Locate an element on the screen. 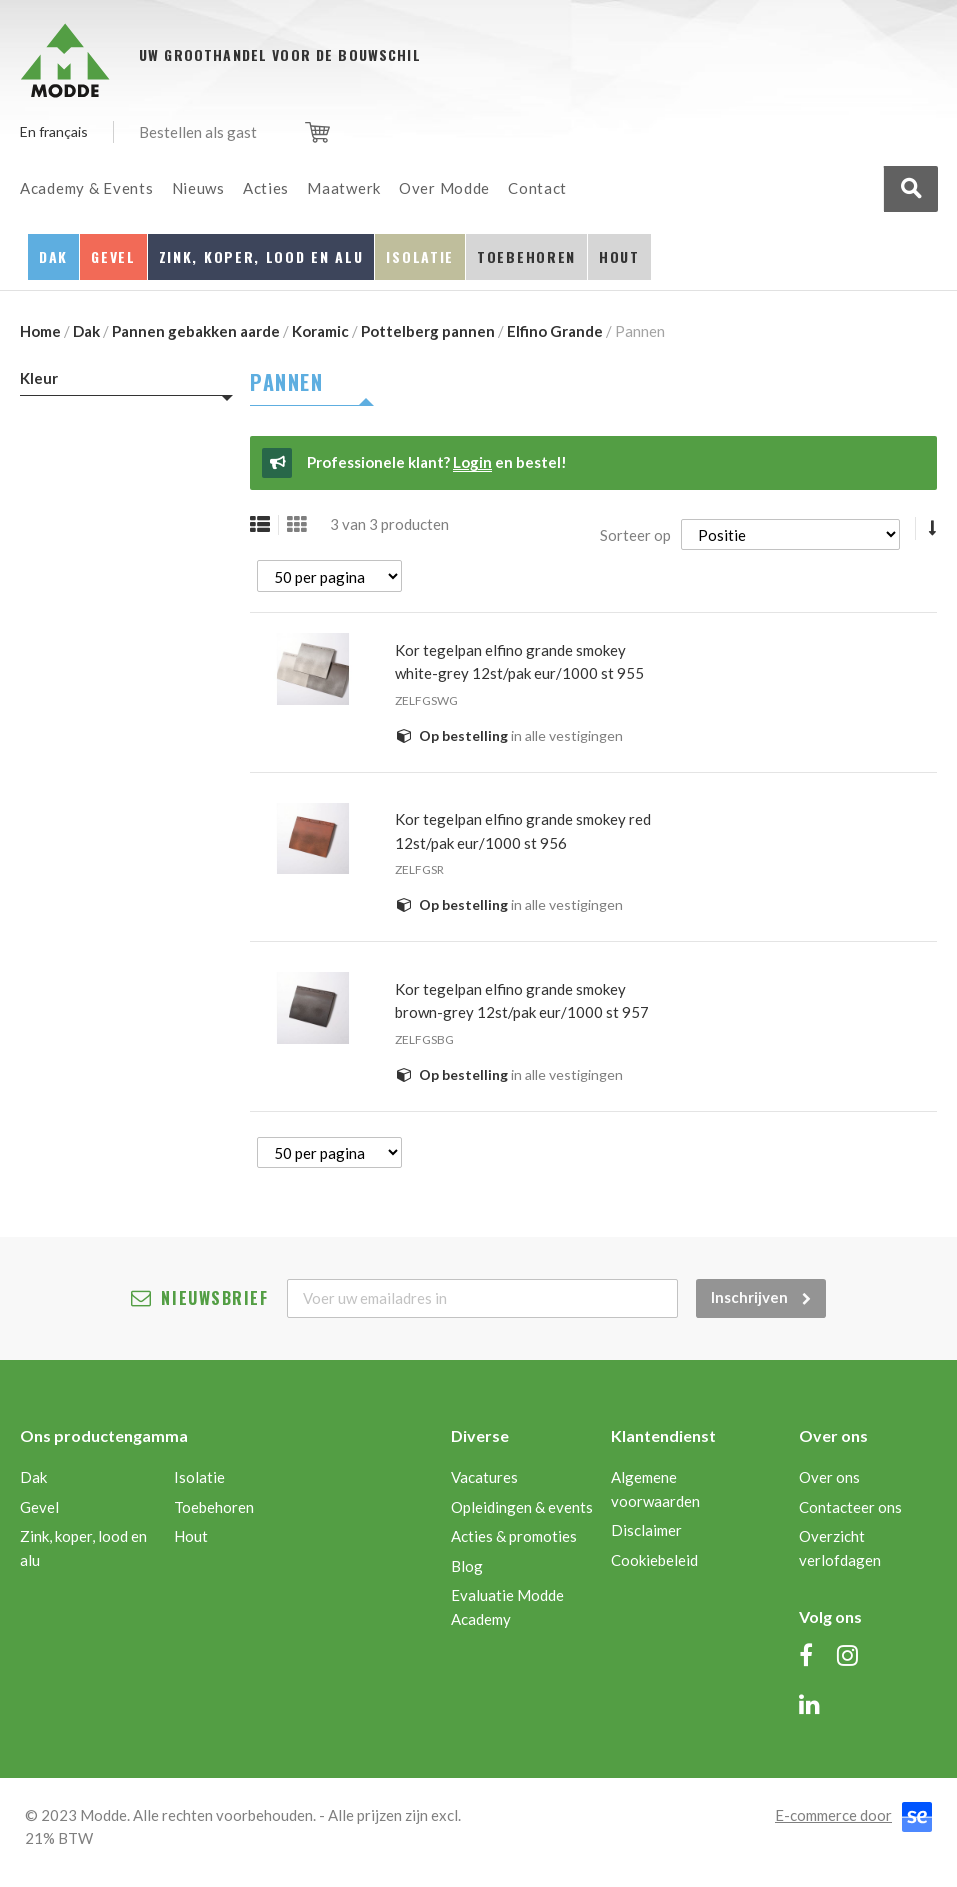 The image size is (957, 1887). Vacatures is located at coordinates (484, 1477).